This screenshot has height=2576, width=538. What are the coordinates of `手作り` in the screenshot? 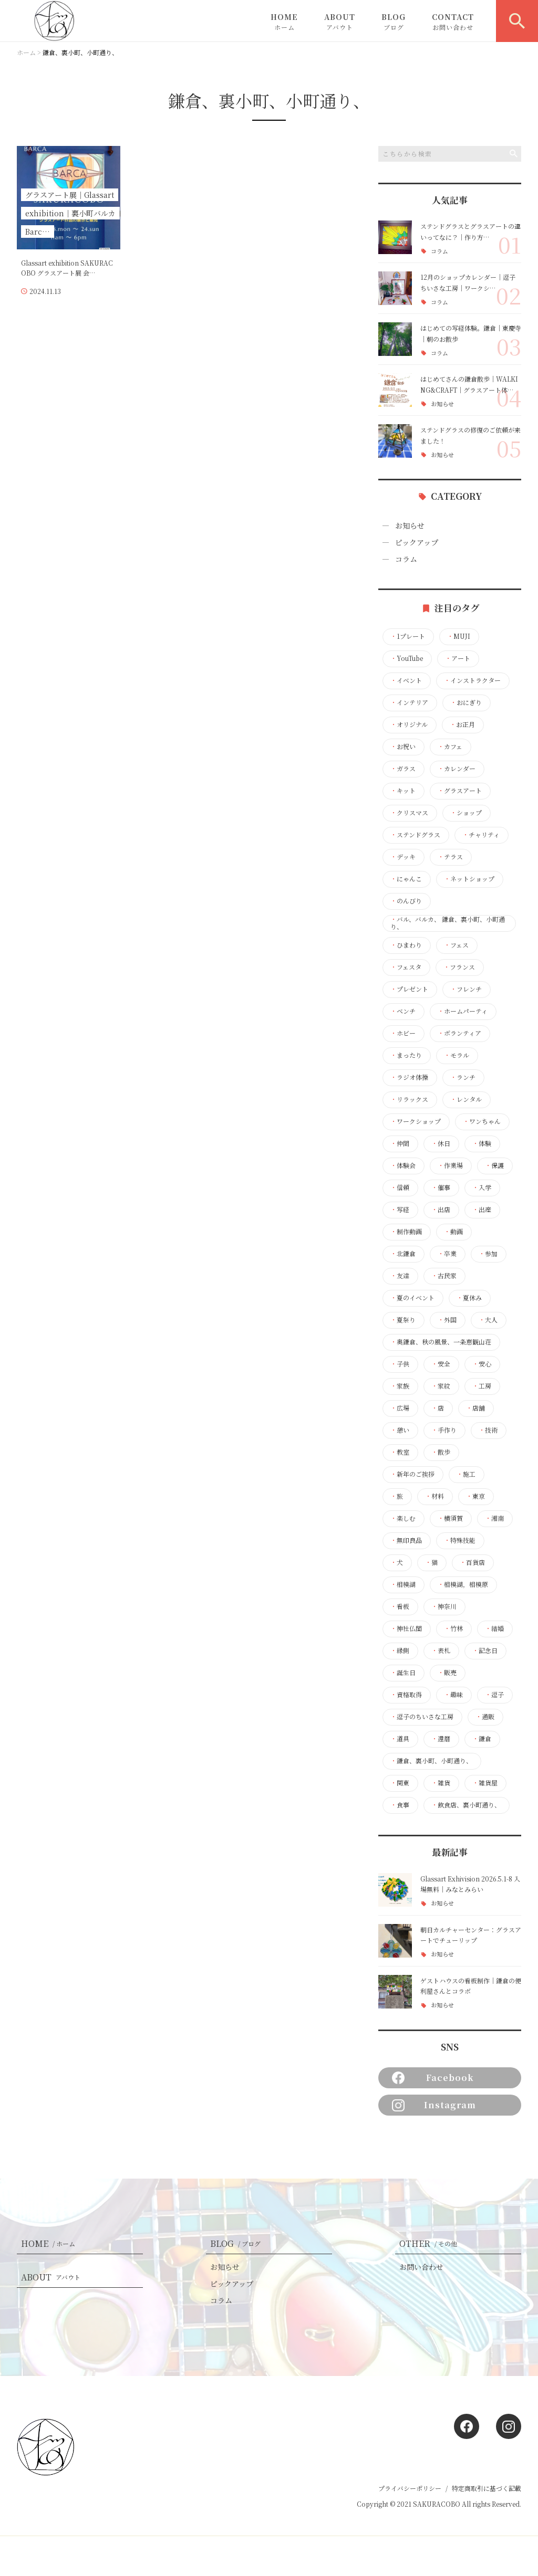 It's located at (444, 1430).